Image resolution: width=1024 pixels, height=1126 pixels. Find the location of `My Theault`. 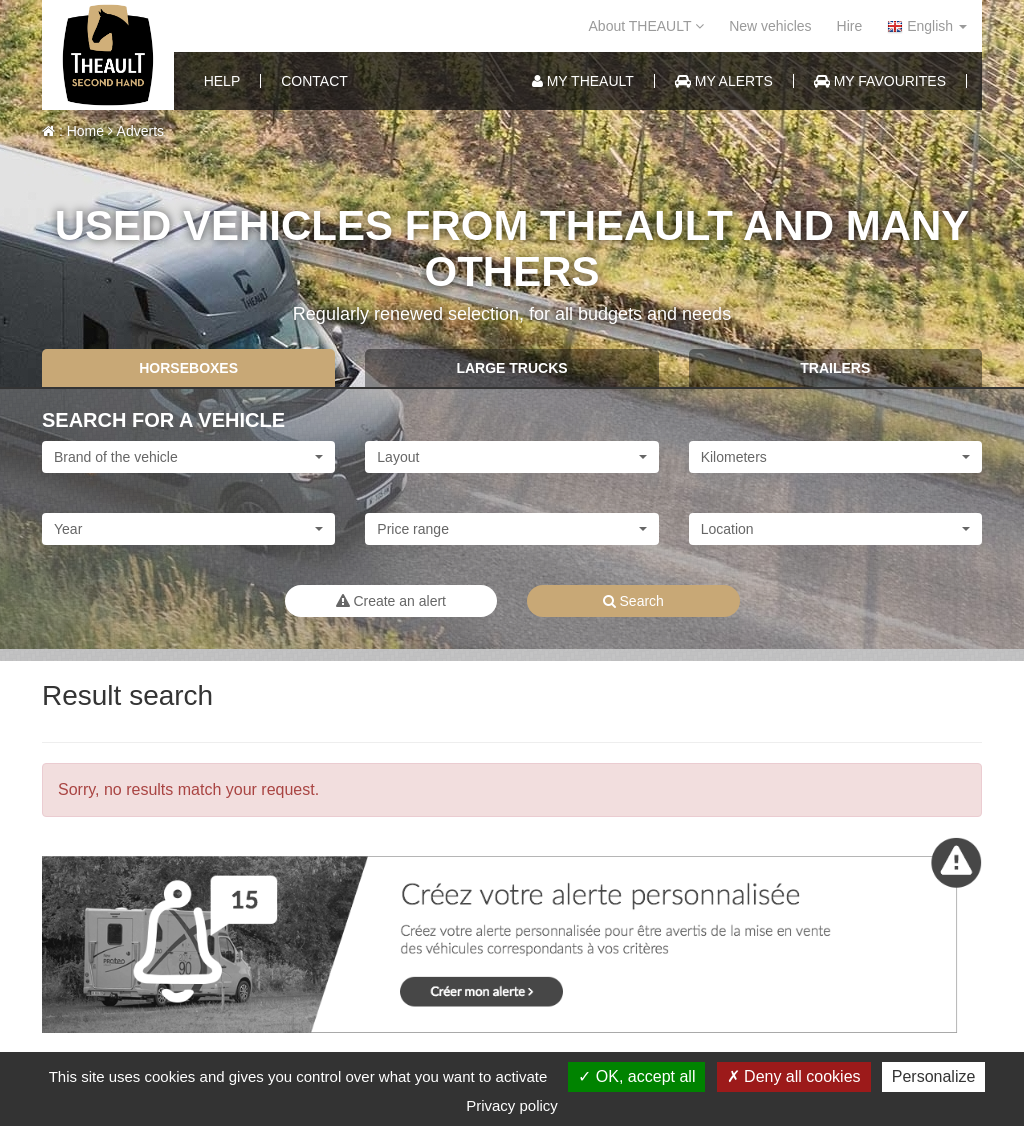

My Theault is located at coordinates (583, 81).